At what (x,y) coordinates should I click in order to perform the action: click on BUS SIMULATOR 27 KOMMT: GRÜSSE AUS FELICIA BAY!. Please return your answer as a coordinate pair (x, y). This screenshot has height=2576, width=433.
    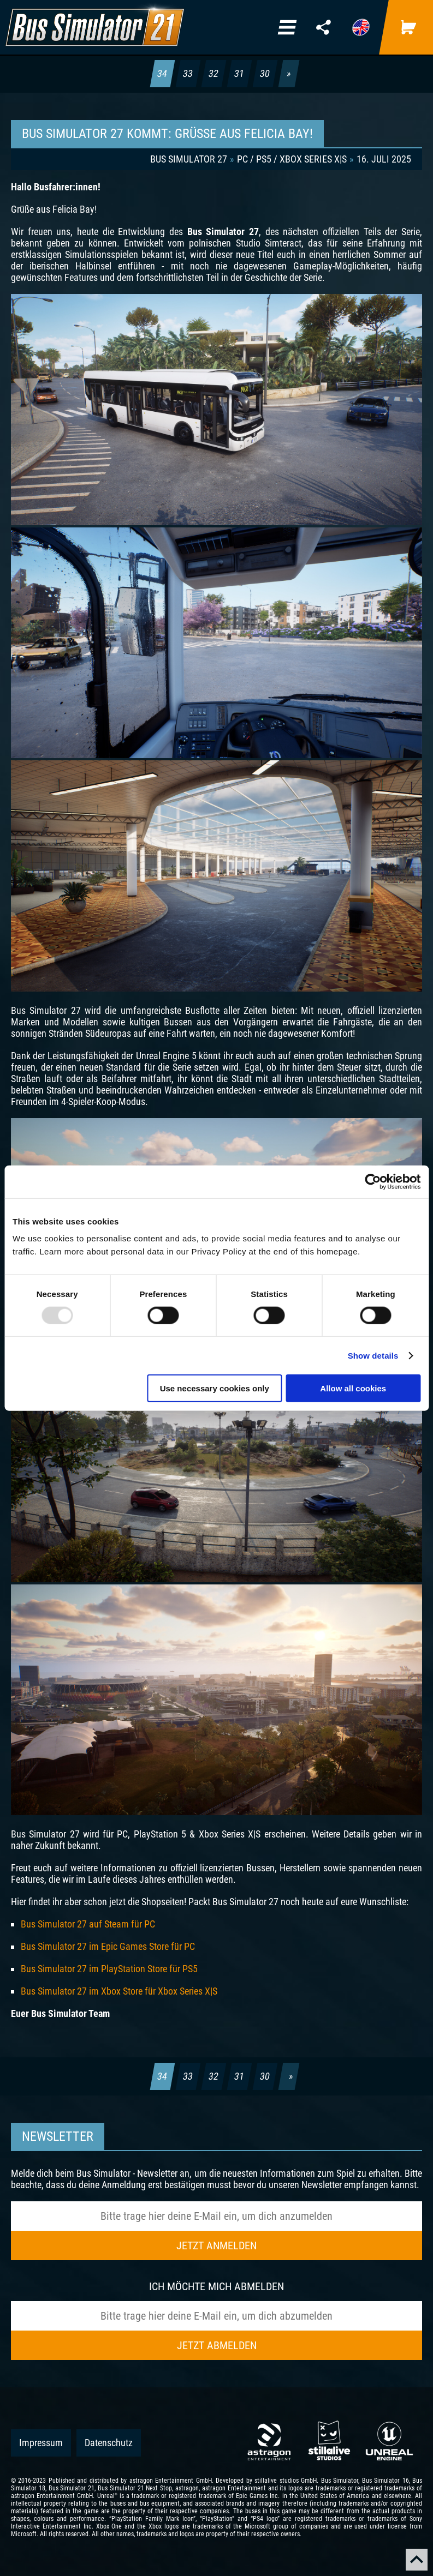
    Looking at the image, I should click on (167, 133).